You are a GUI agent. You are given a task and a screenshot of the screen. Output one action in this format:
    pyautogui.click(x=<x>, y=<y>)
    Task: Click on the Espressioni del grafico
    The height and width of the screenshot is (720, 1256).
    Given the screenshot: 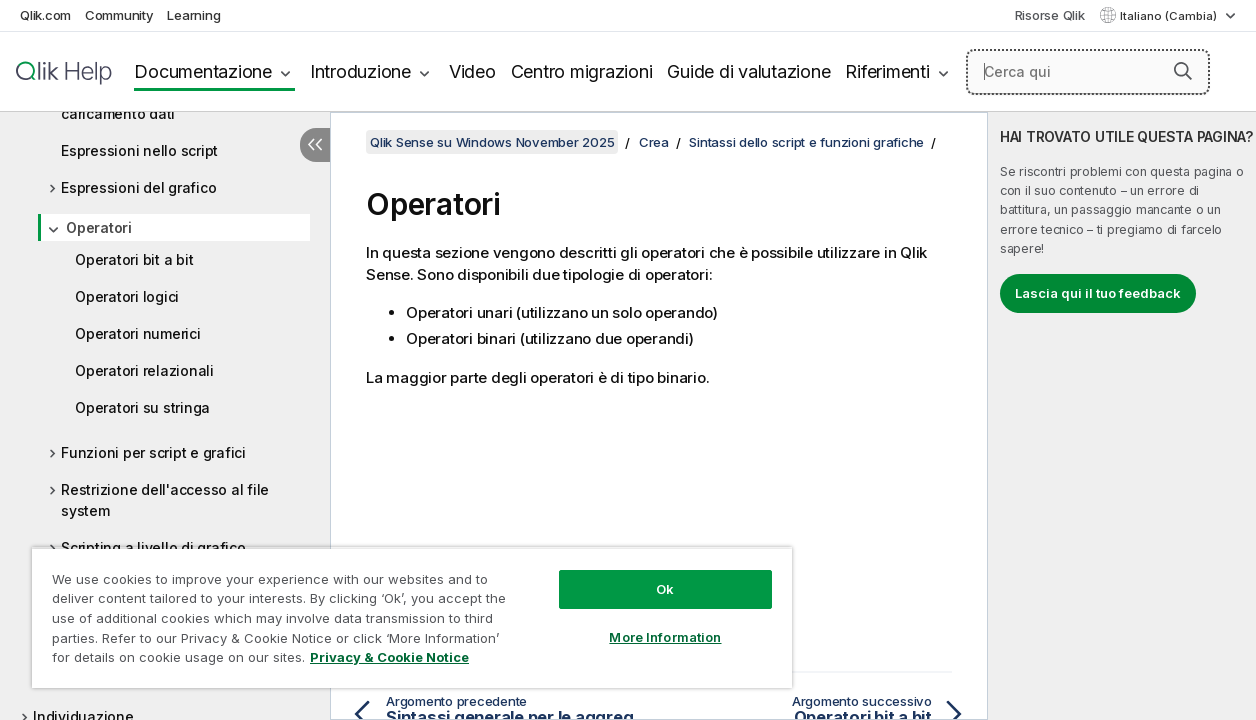 What is the action you would take?
    pyautogui.click(x=138, y=187)
    